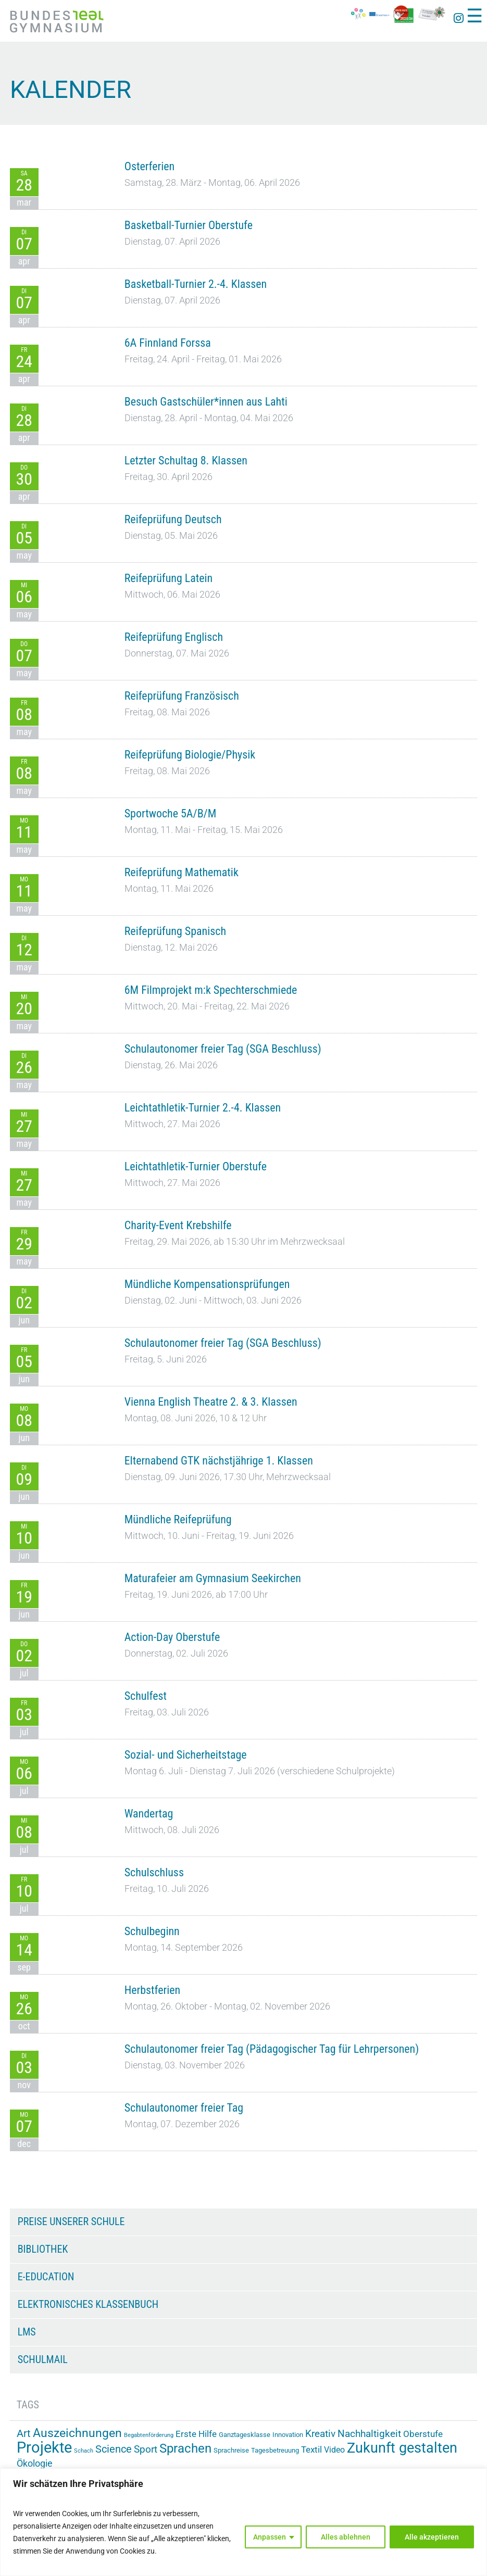  What do you see at coordinates (27, 2332) in the screenshot?
I see `LMS` at bounding box center [27, 2332].